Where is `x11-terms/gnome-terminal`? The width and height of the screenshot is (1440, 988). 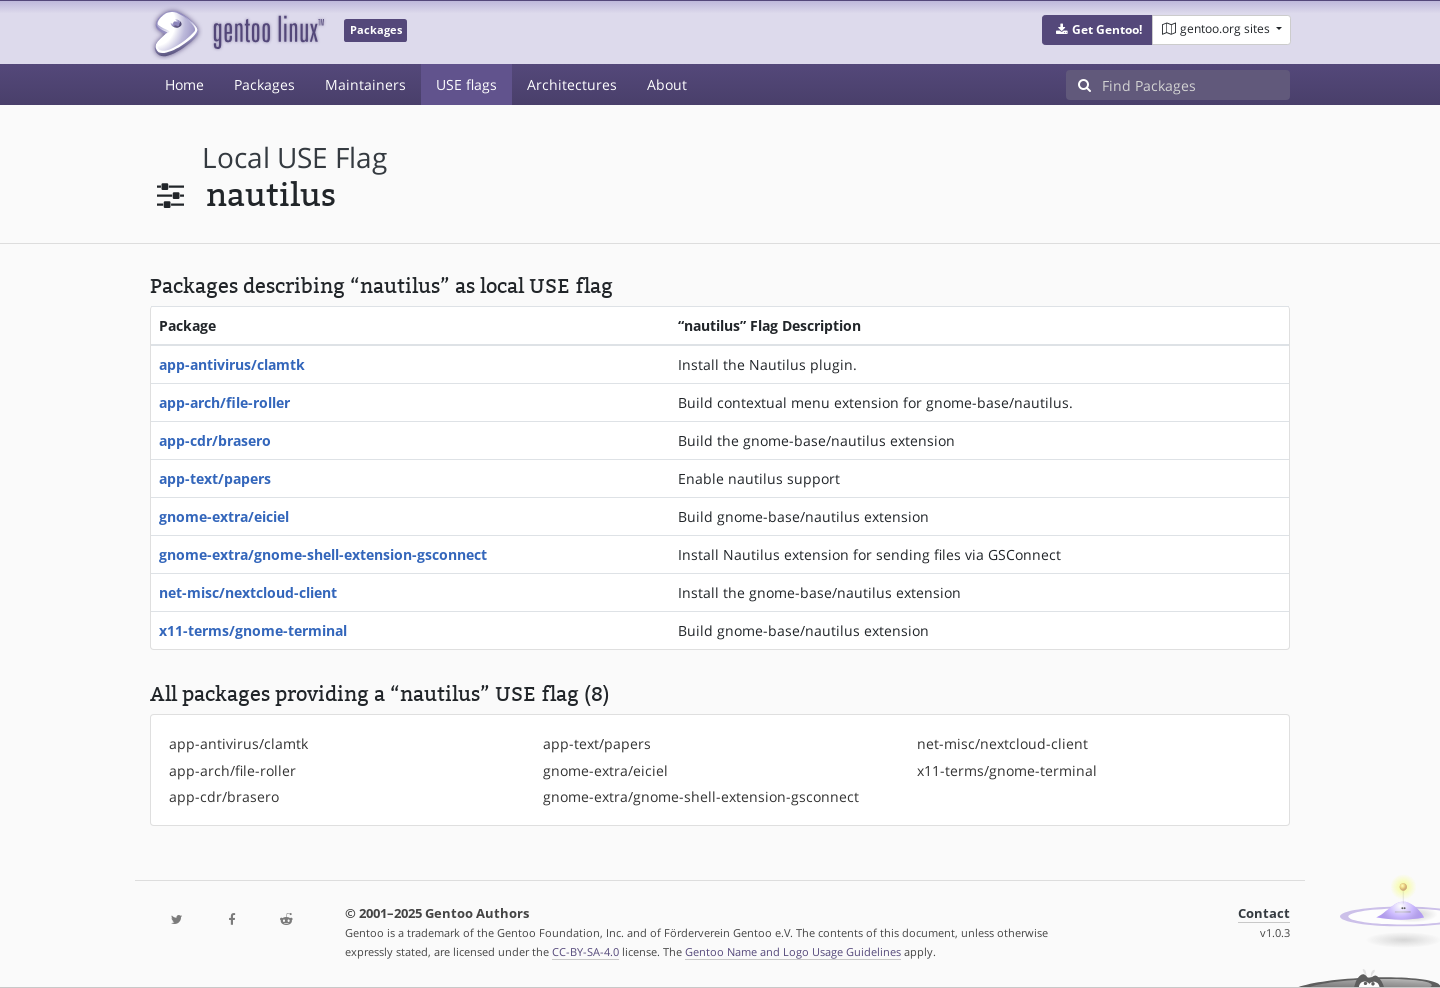
x11-terms/gnome-terminal is located at coordinates (253, 630).